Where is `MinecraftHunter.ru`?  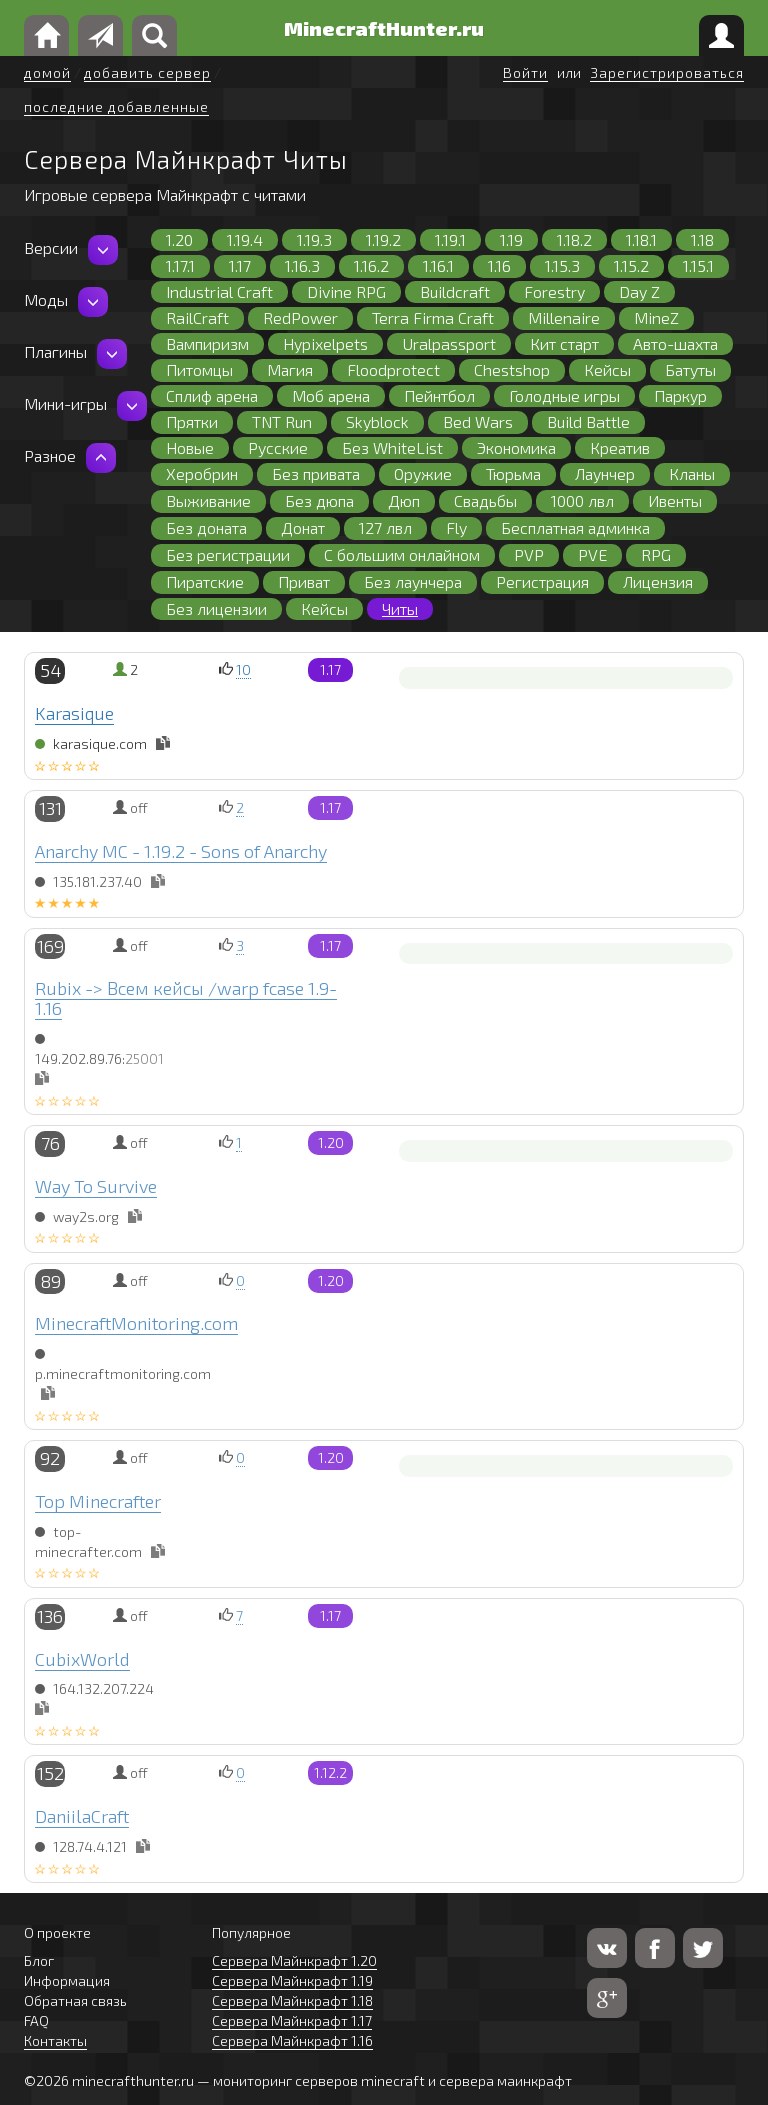
MinecraftHunter.ru is located at coordinates (384, 28).